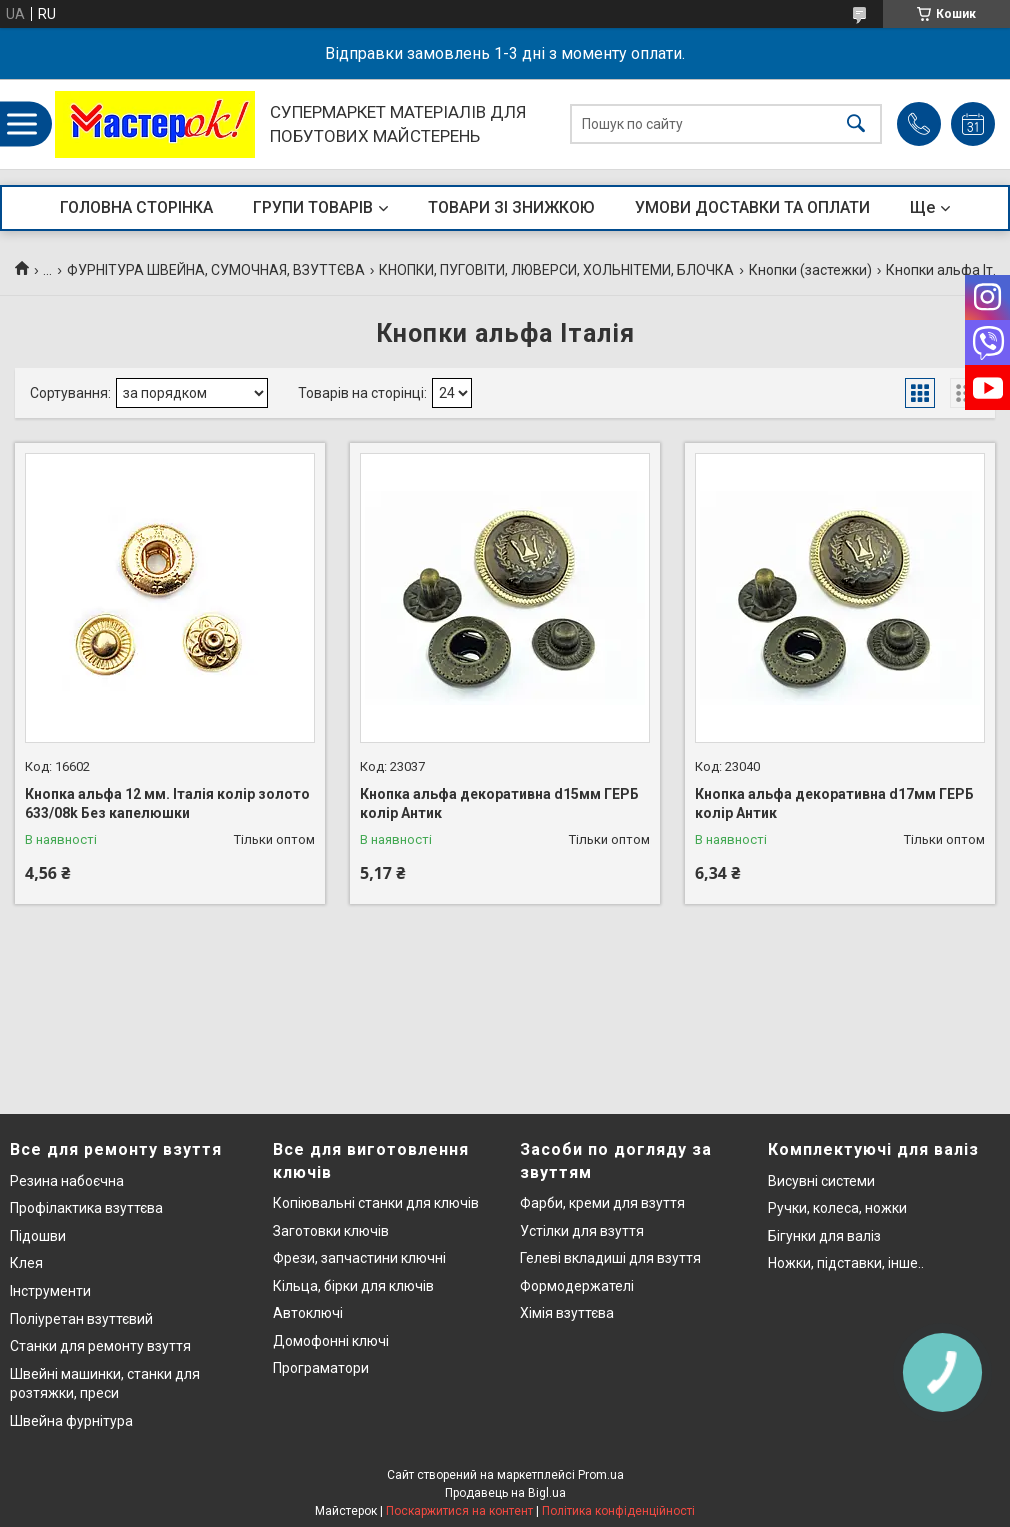 Image resolution: width=1010 pixels, height=1527 pixels. What do you see at coordinates (50, 1291) in the screenshot?
I see `Інструменти` at bounding box center [50, 1291].